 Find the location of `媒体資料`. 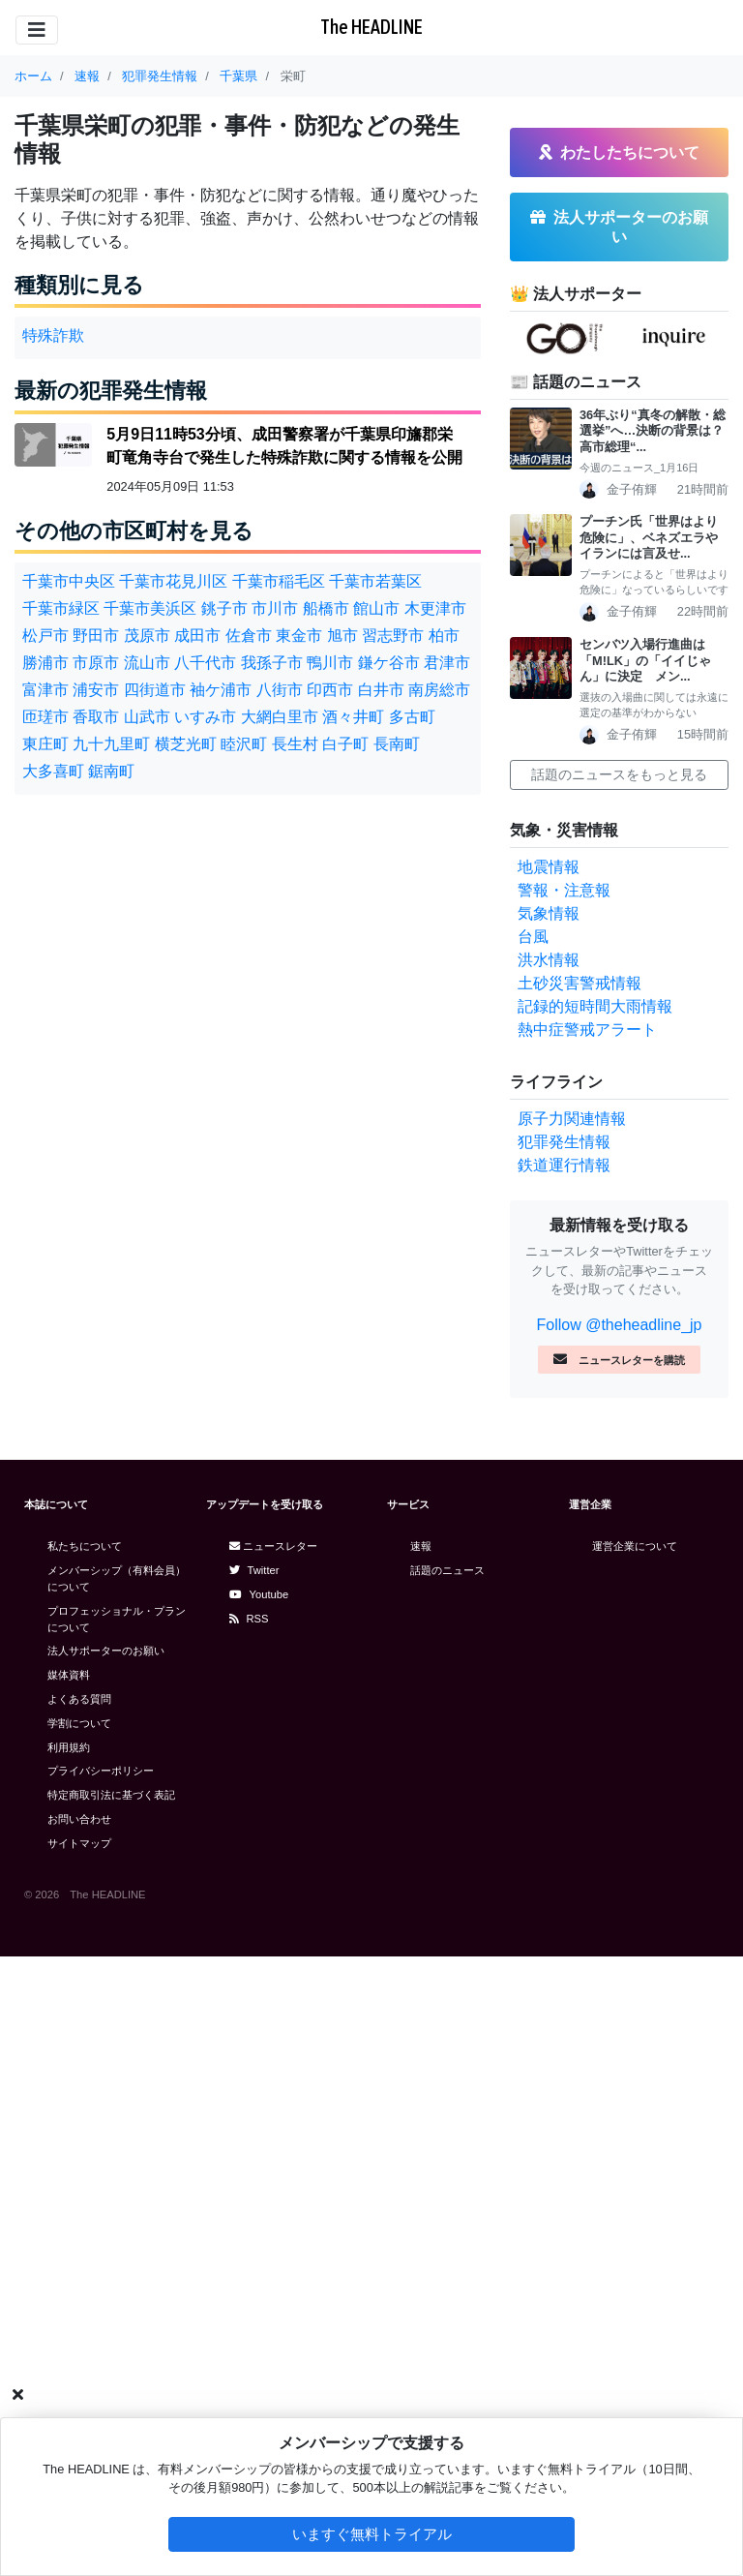

媒体資料 is located at coordinates (68, 1675).